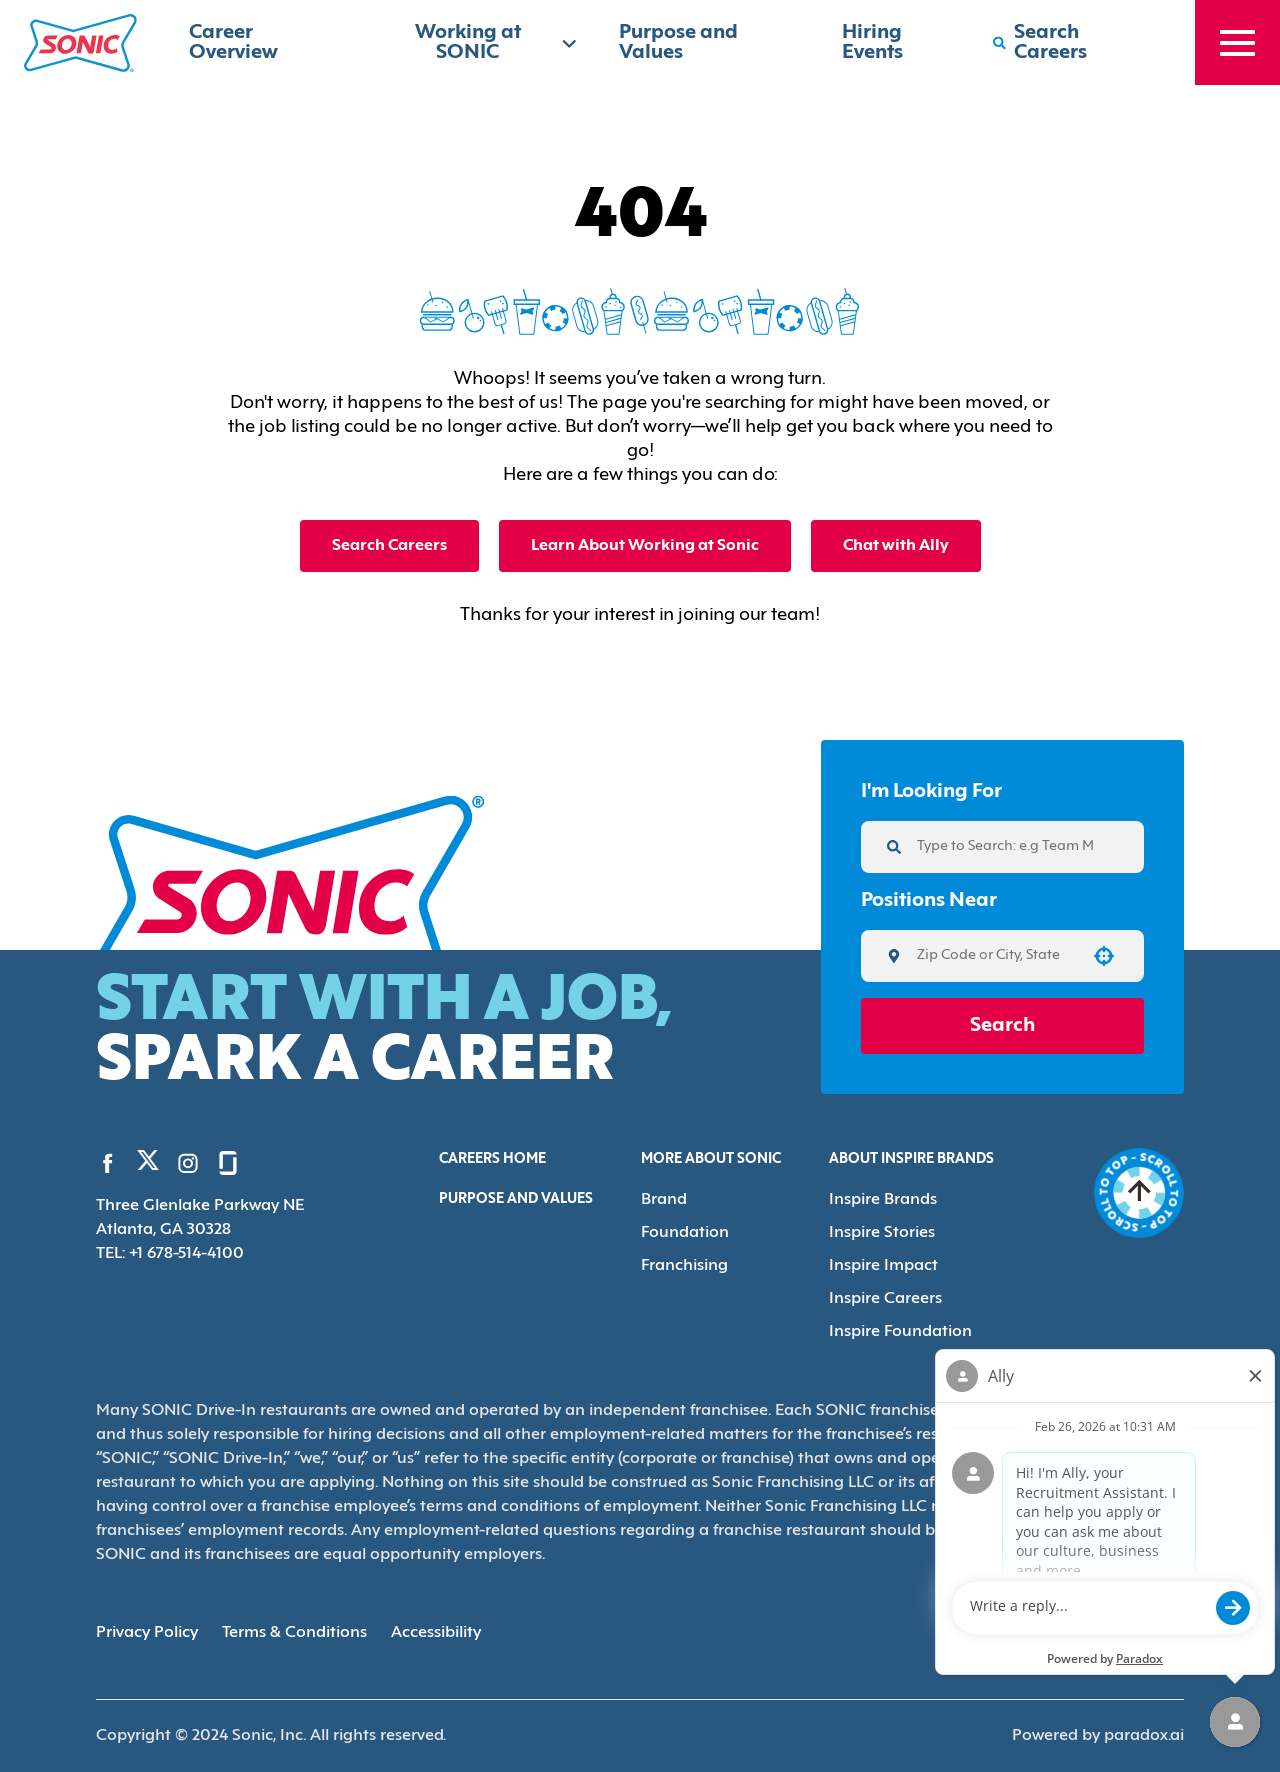 The image size is (1280, 1772). I want to click on [Toggle drawer], so click(1237, 42).